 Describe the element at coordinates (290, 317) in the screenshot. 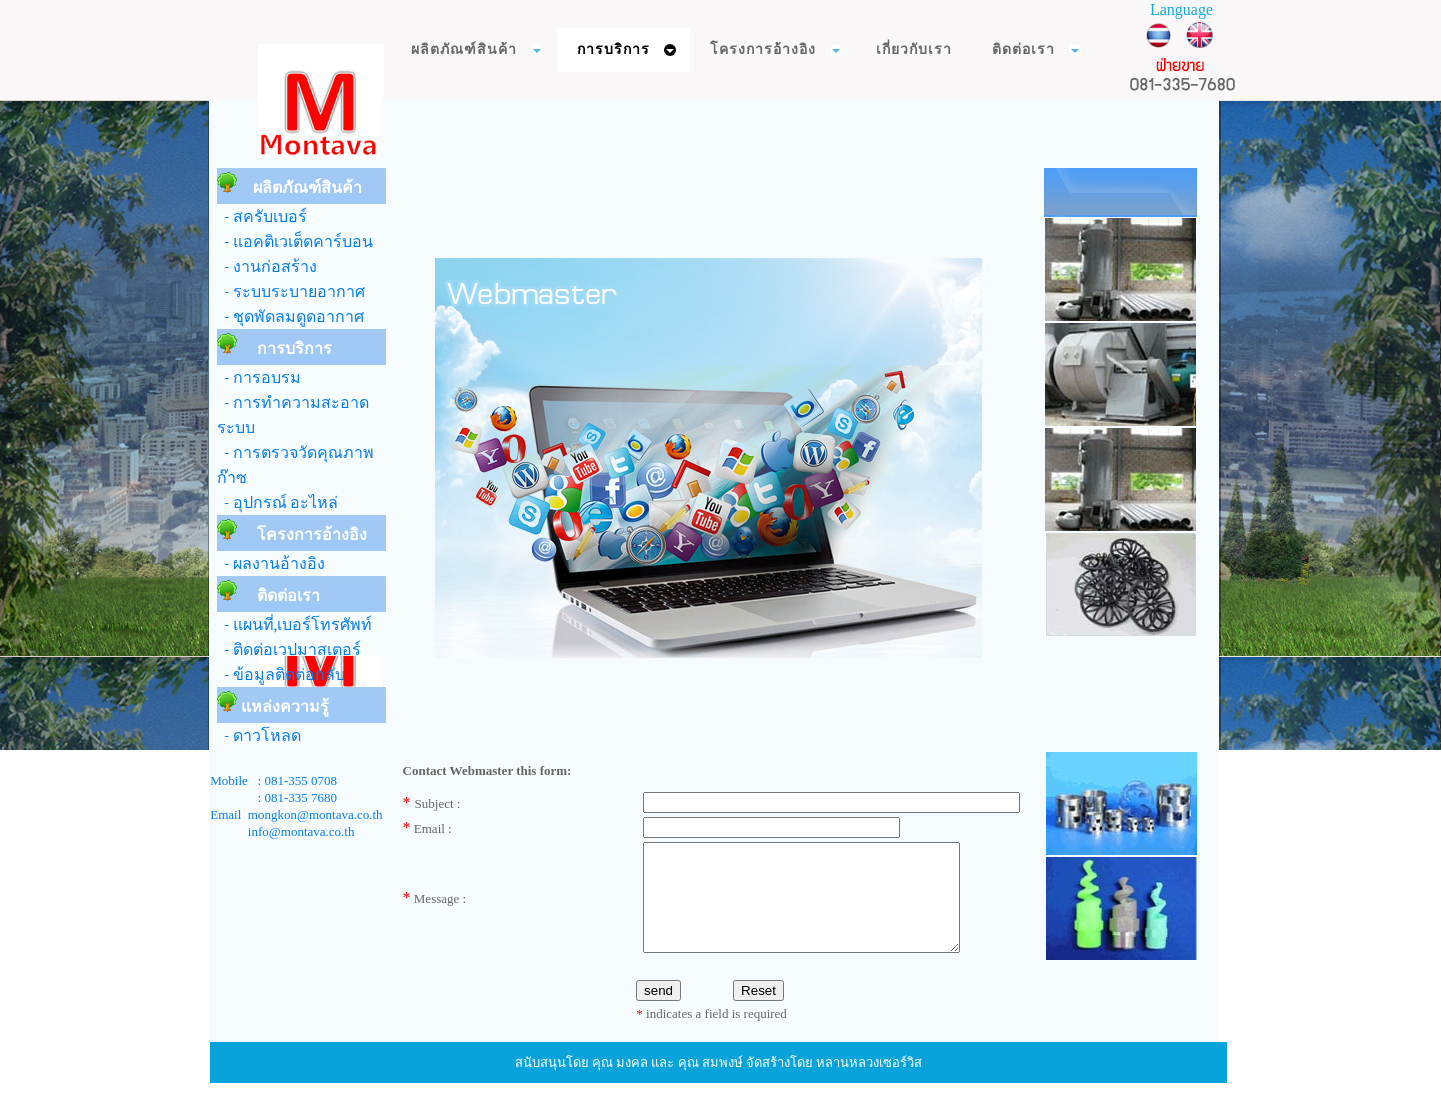

I see `- ชุดพัดลมดูดอากาศ` at that location.